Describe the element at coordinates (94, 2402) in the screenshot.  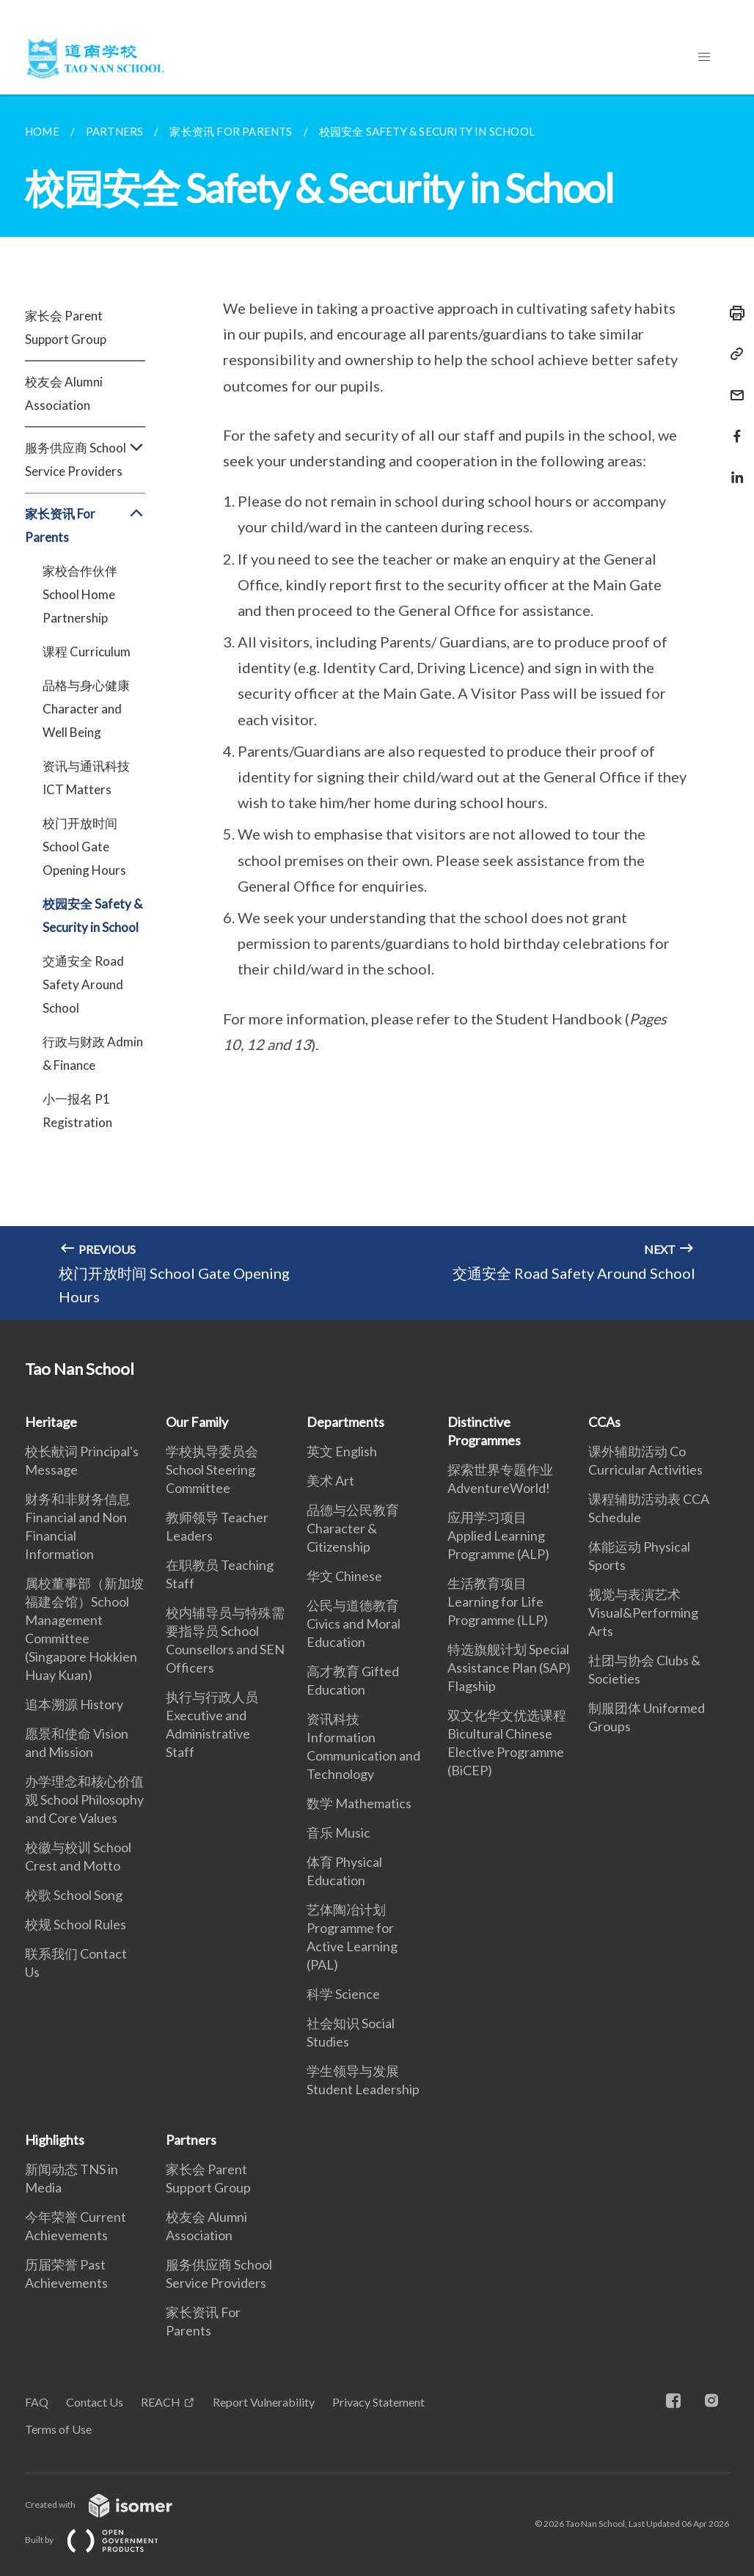
I see `Contact Us` at that location.